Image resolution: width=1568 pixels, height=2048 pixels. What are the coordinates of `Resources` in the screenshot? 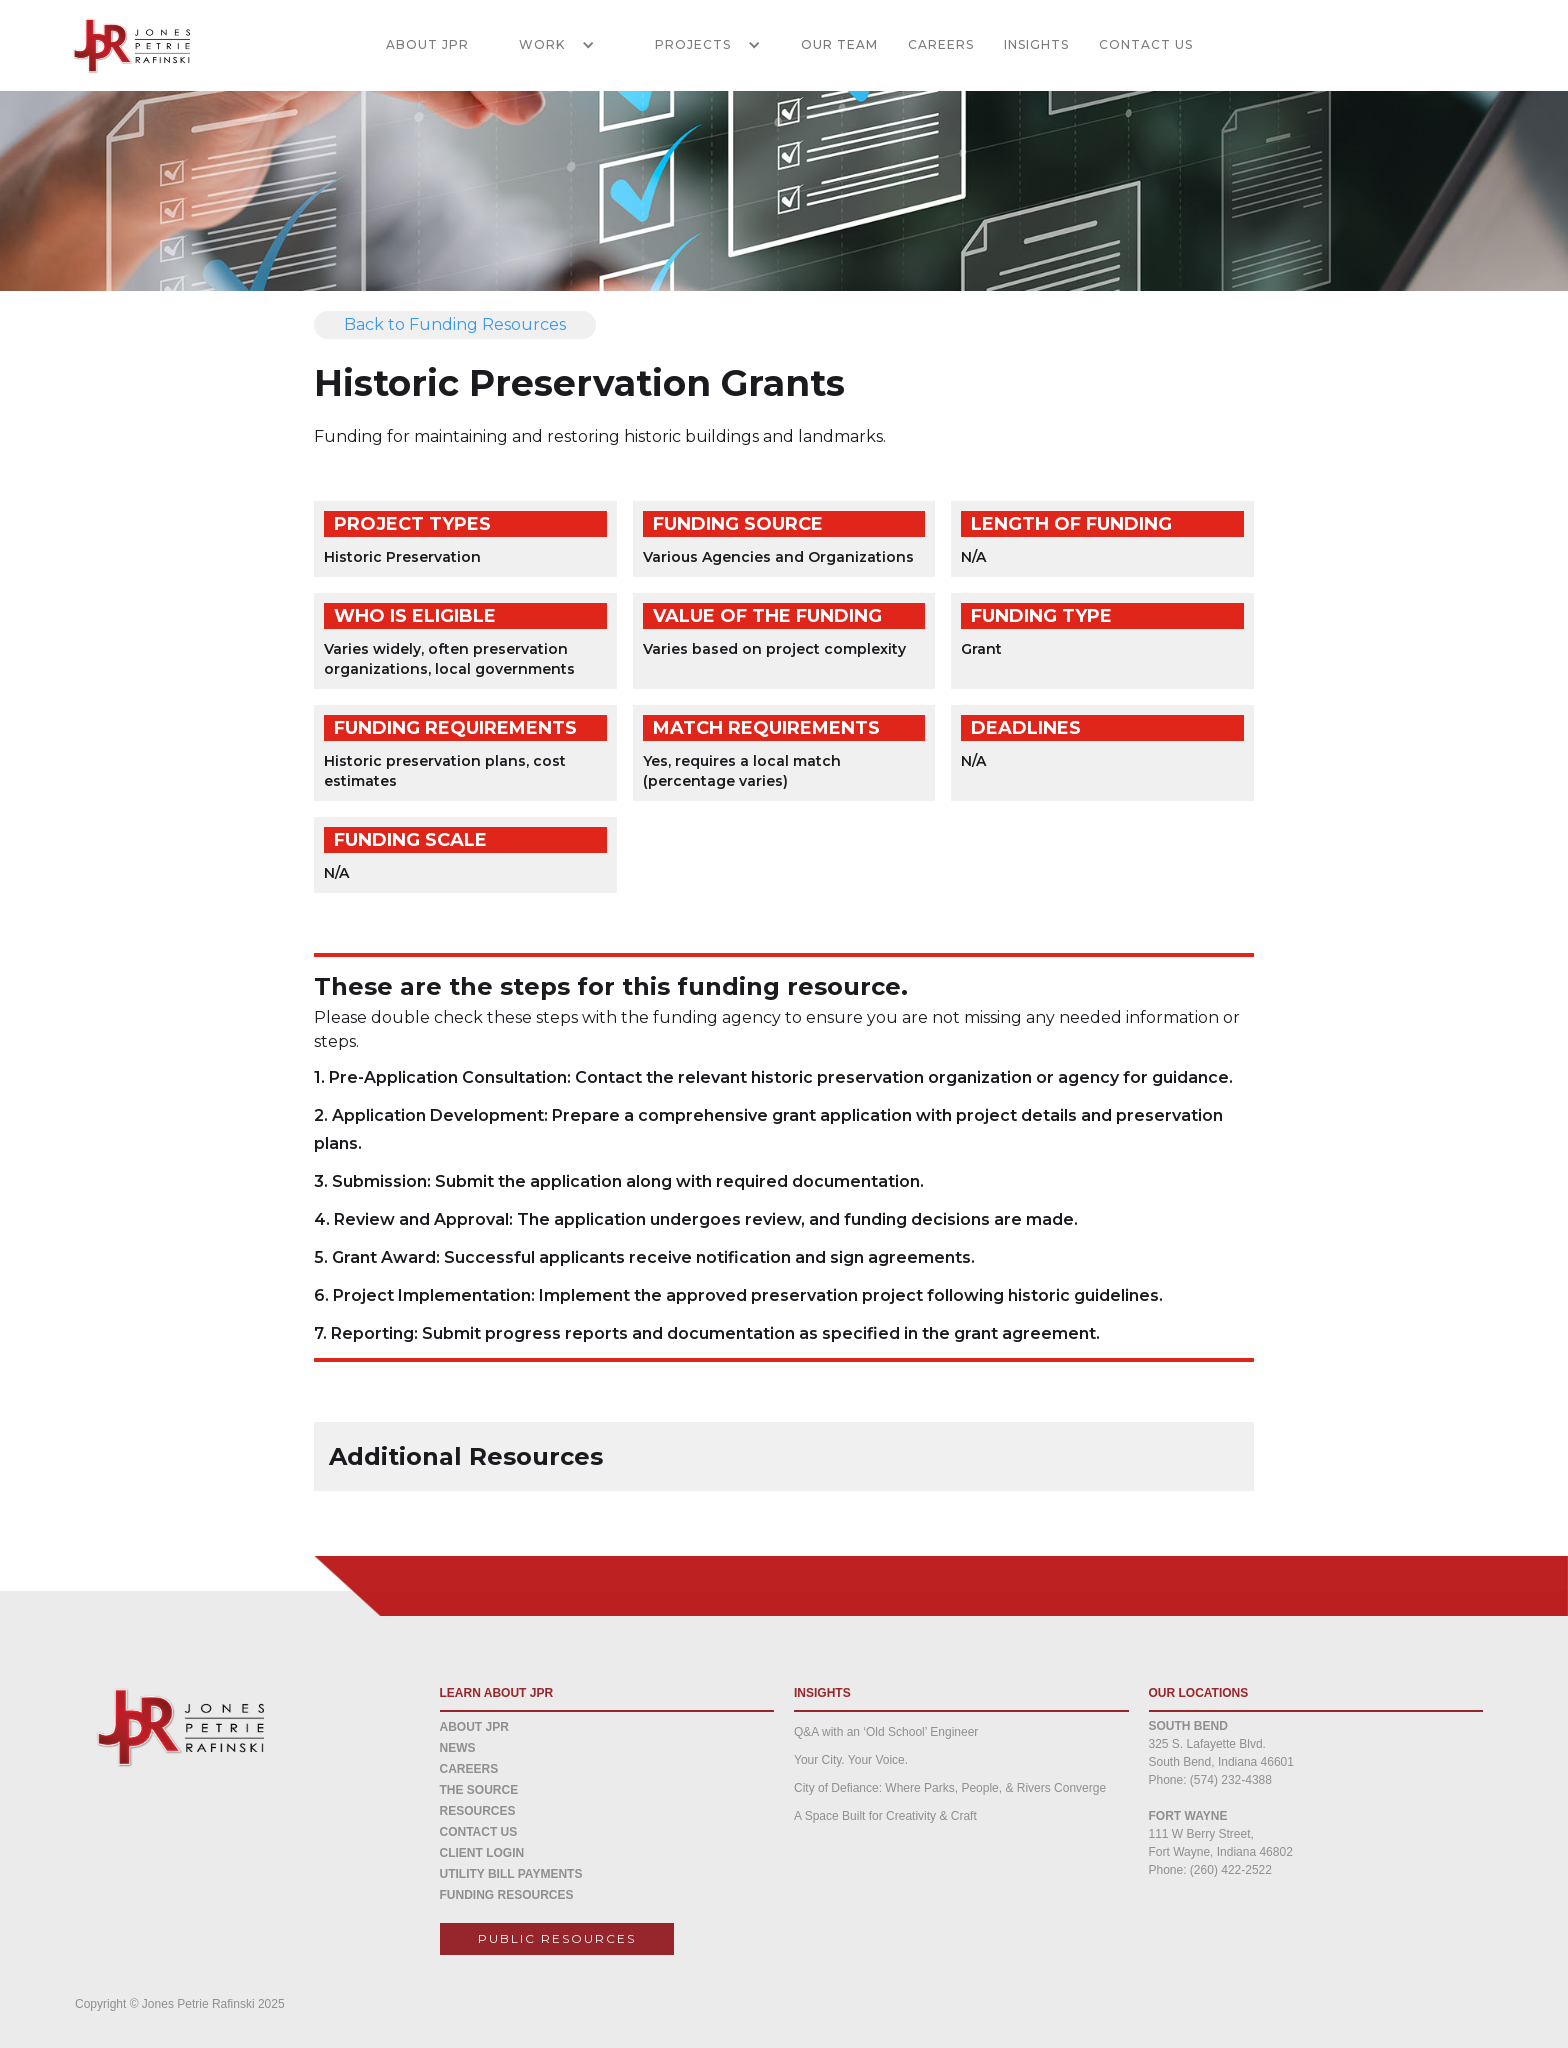 It's located at (478, 1811).